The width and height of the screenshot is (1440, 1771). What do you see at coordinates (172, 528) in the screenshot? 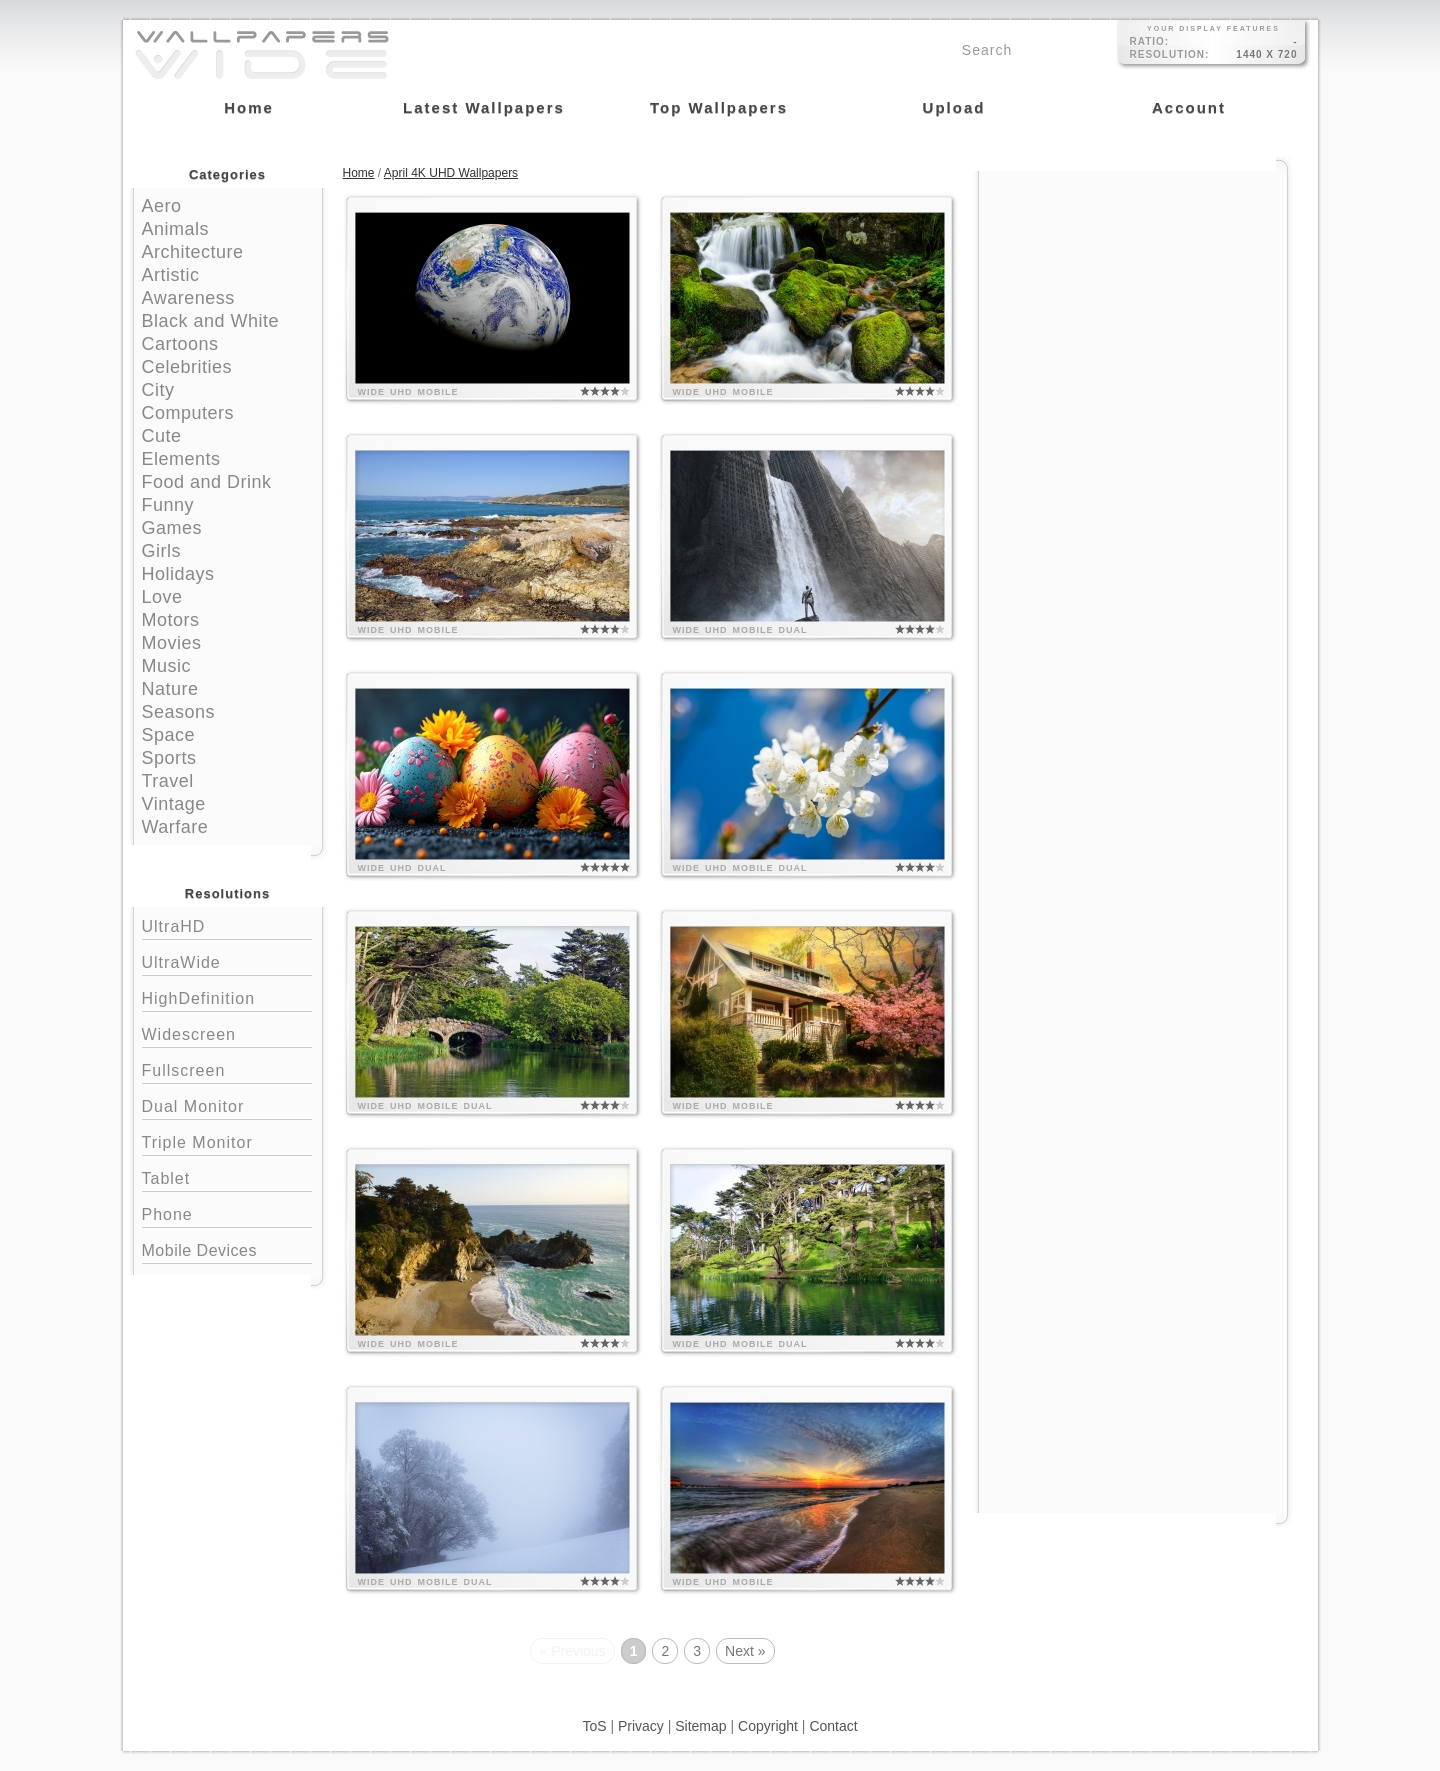
I see `Games` at bounding box center [172, 528].